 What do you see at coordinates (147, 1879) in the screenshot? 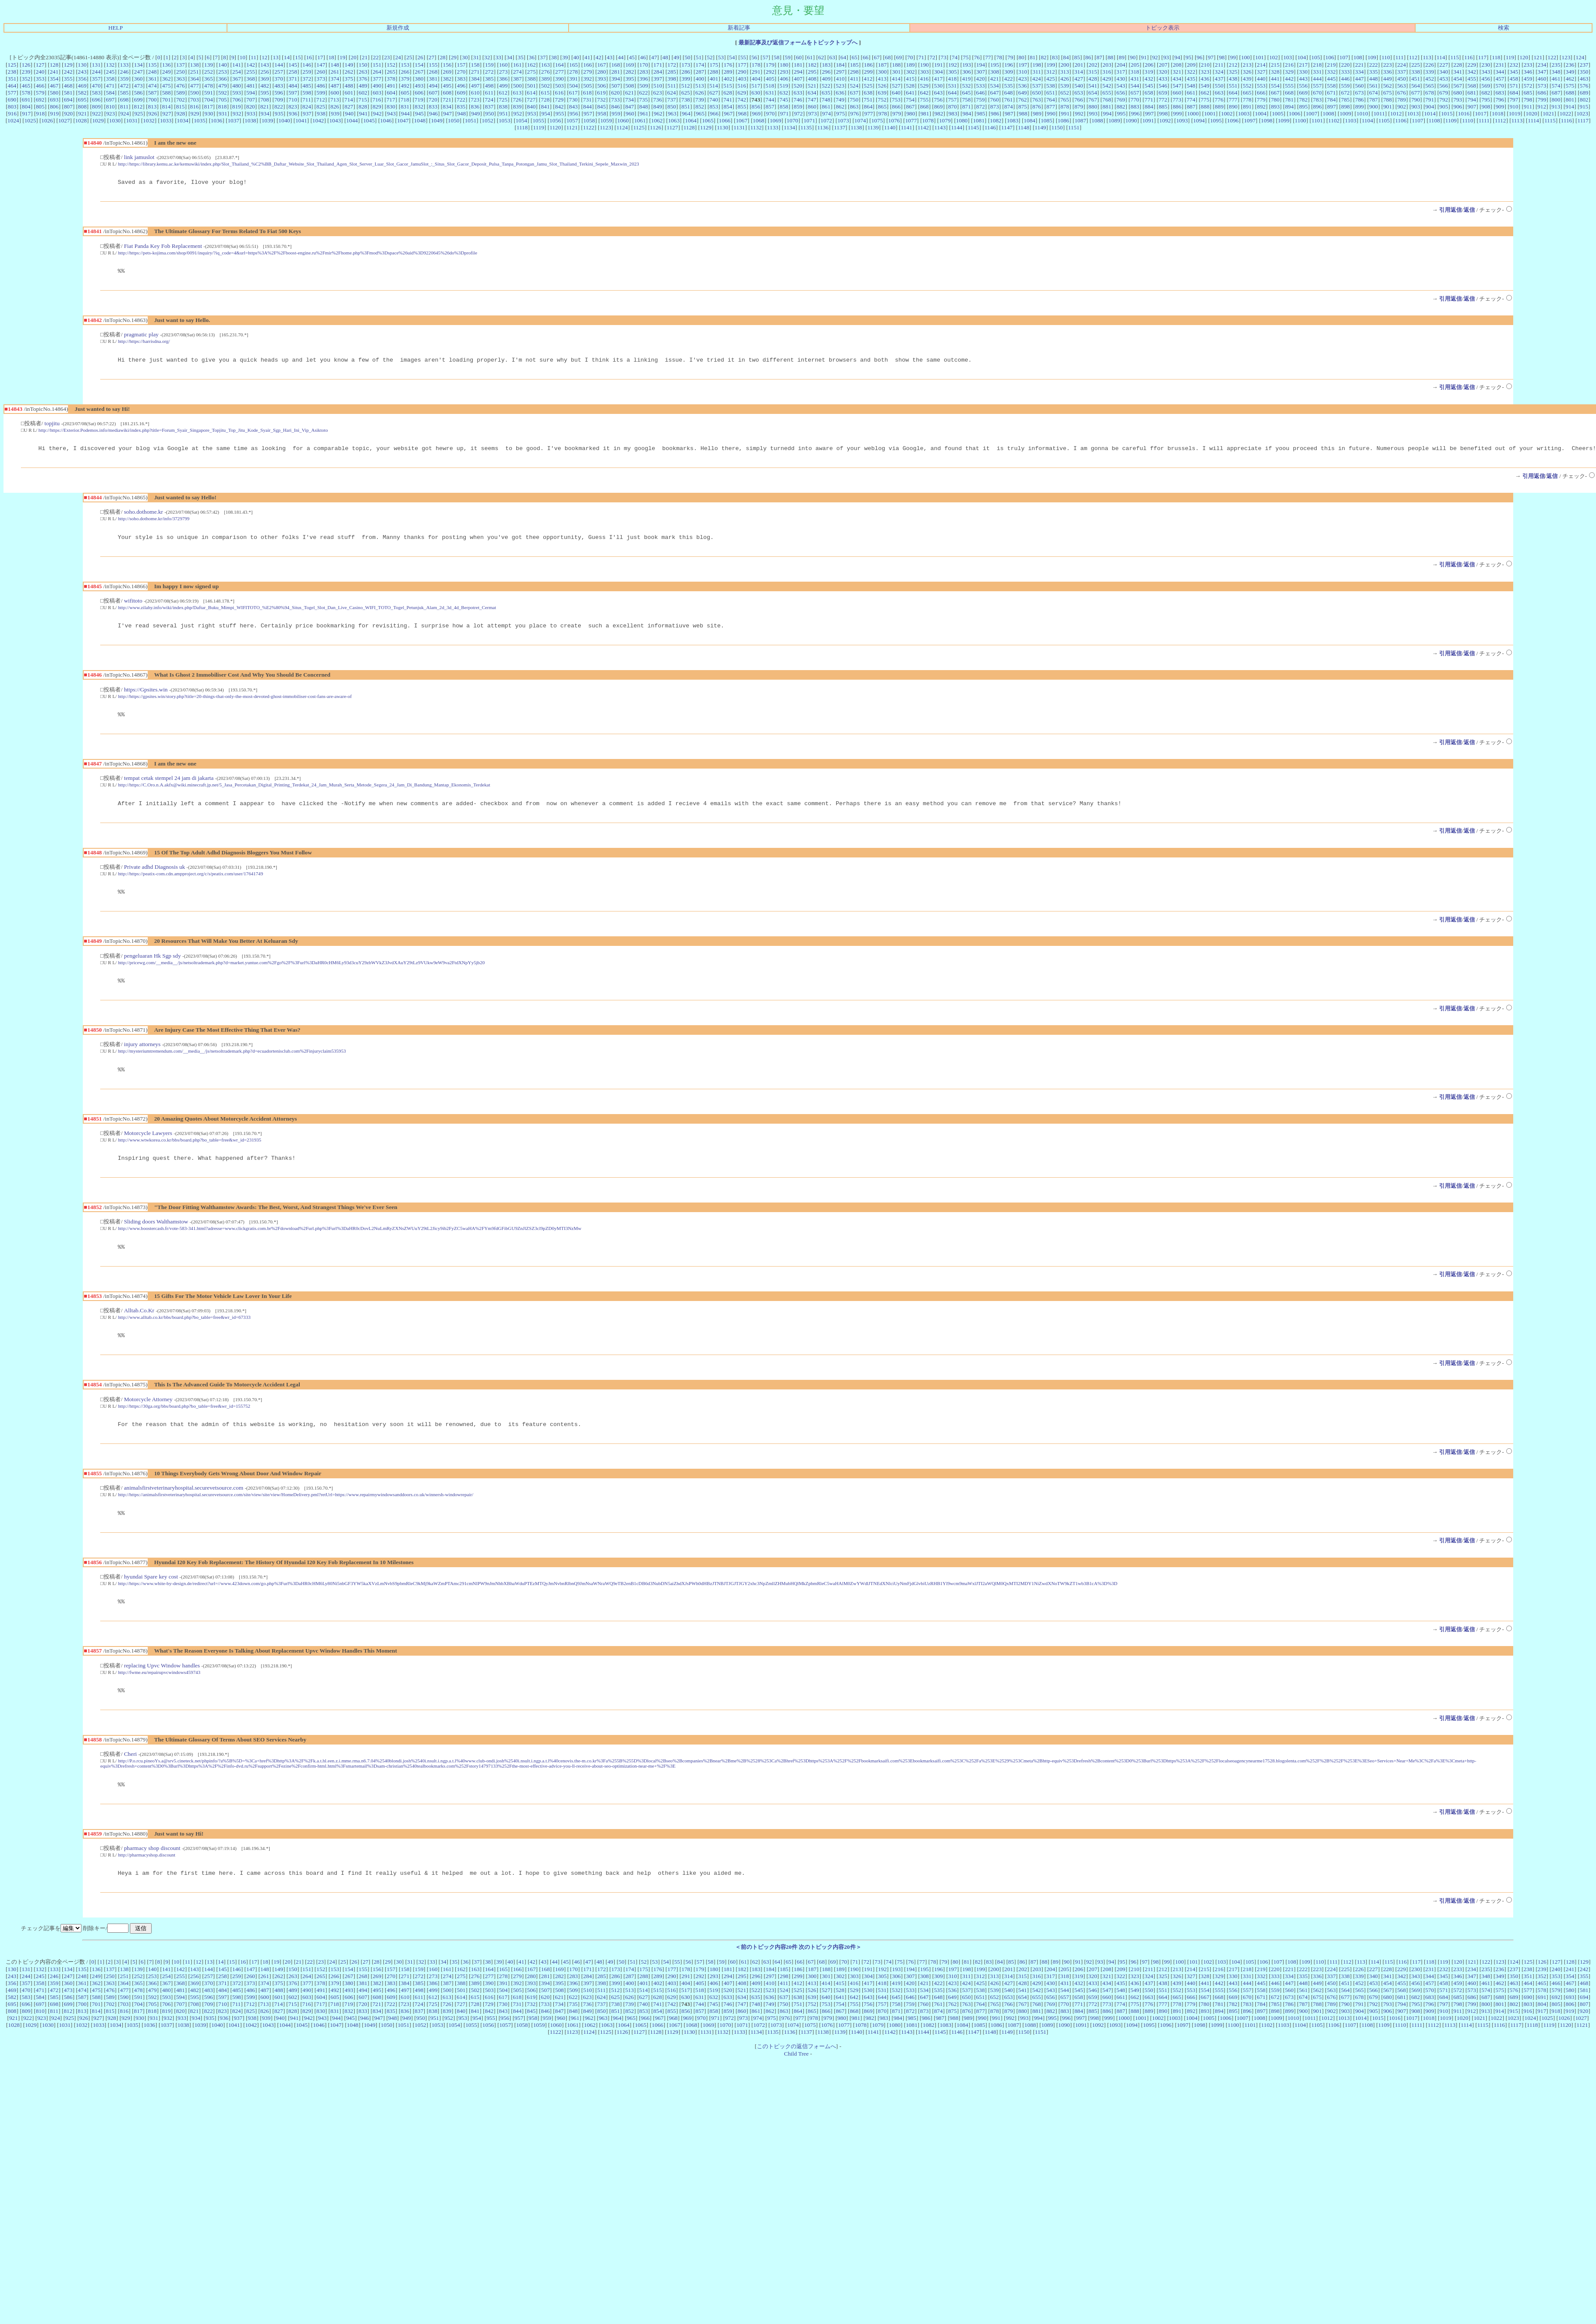
I see `http://pharmacyshop.discount` at bounding box center [147, 1879].